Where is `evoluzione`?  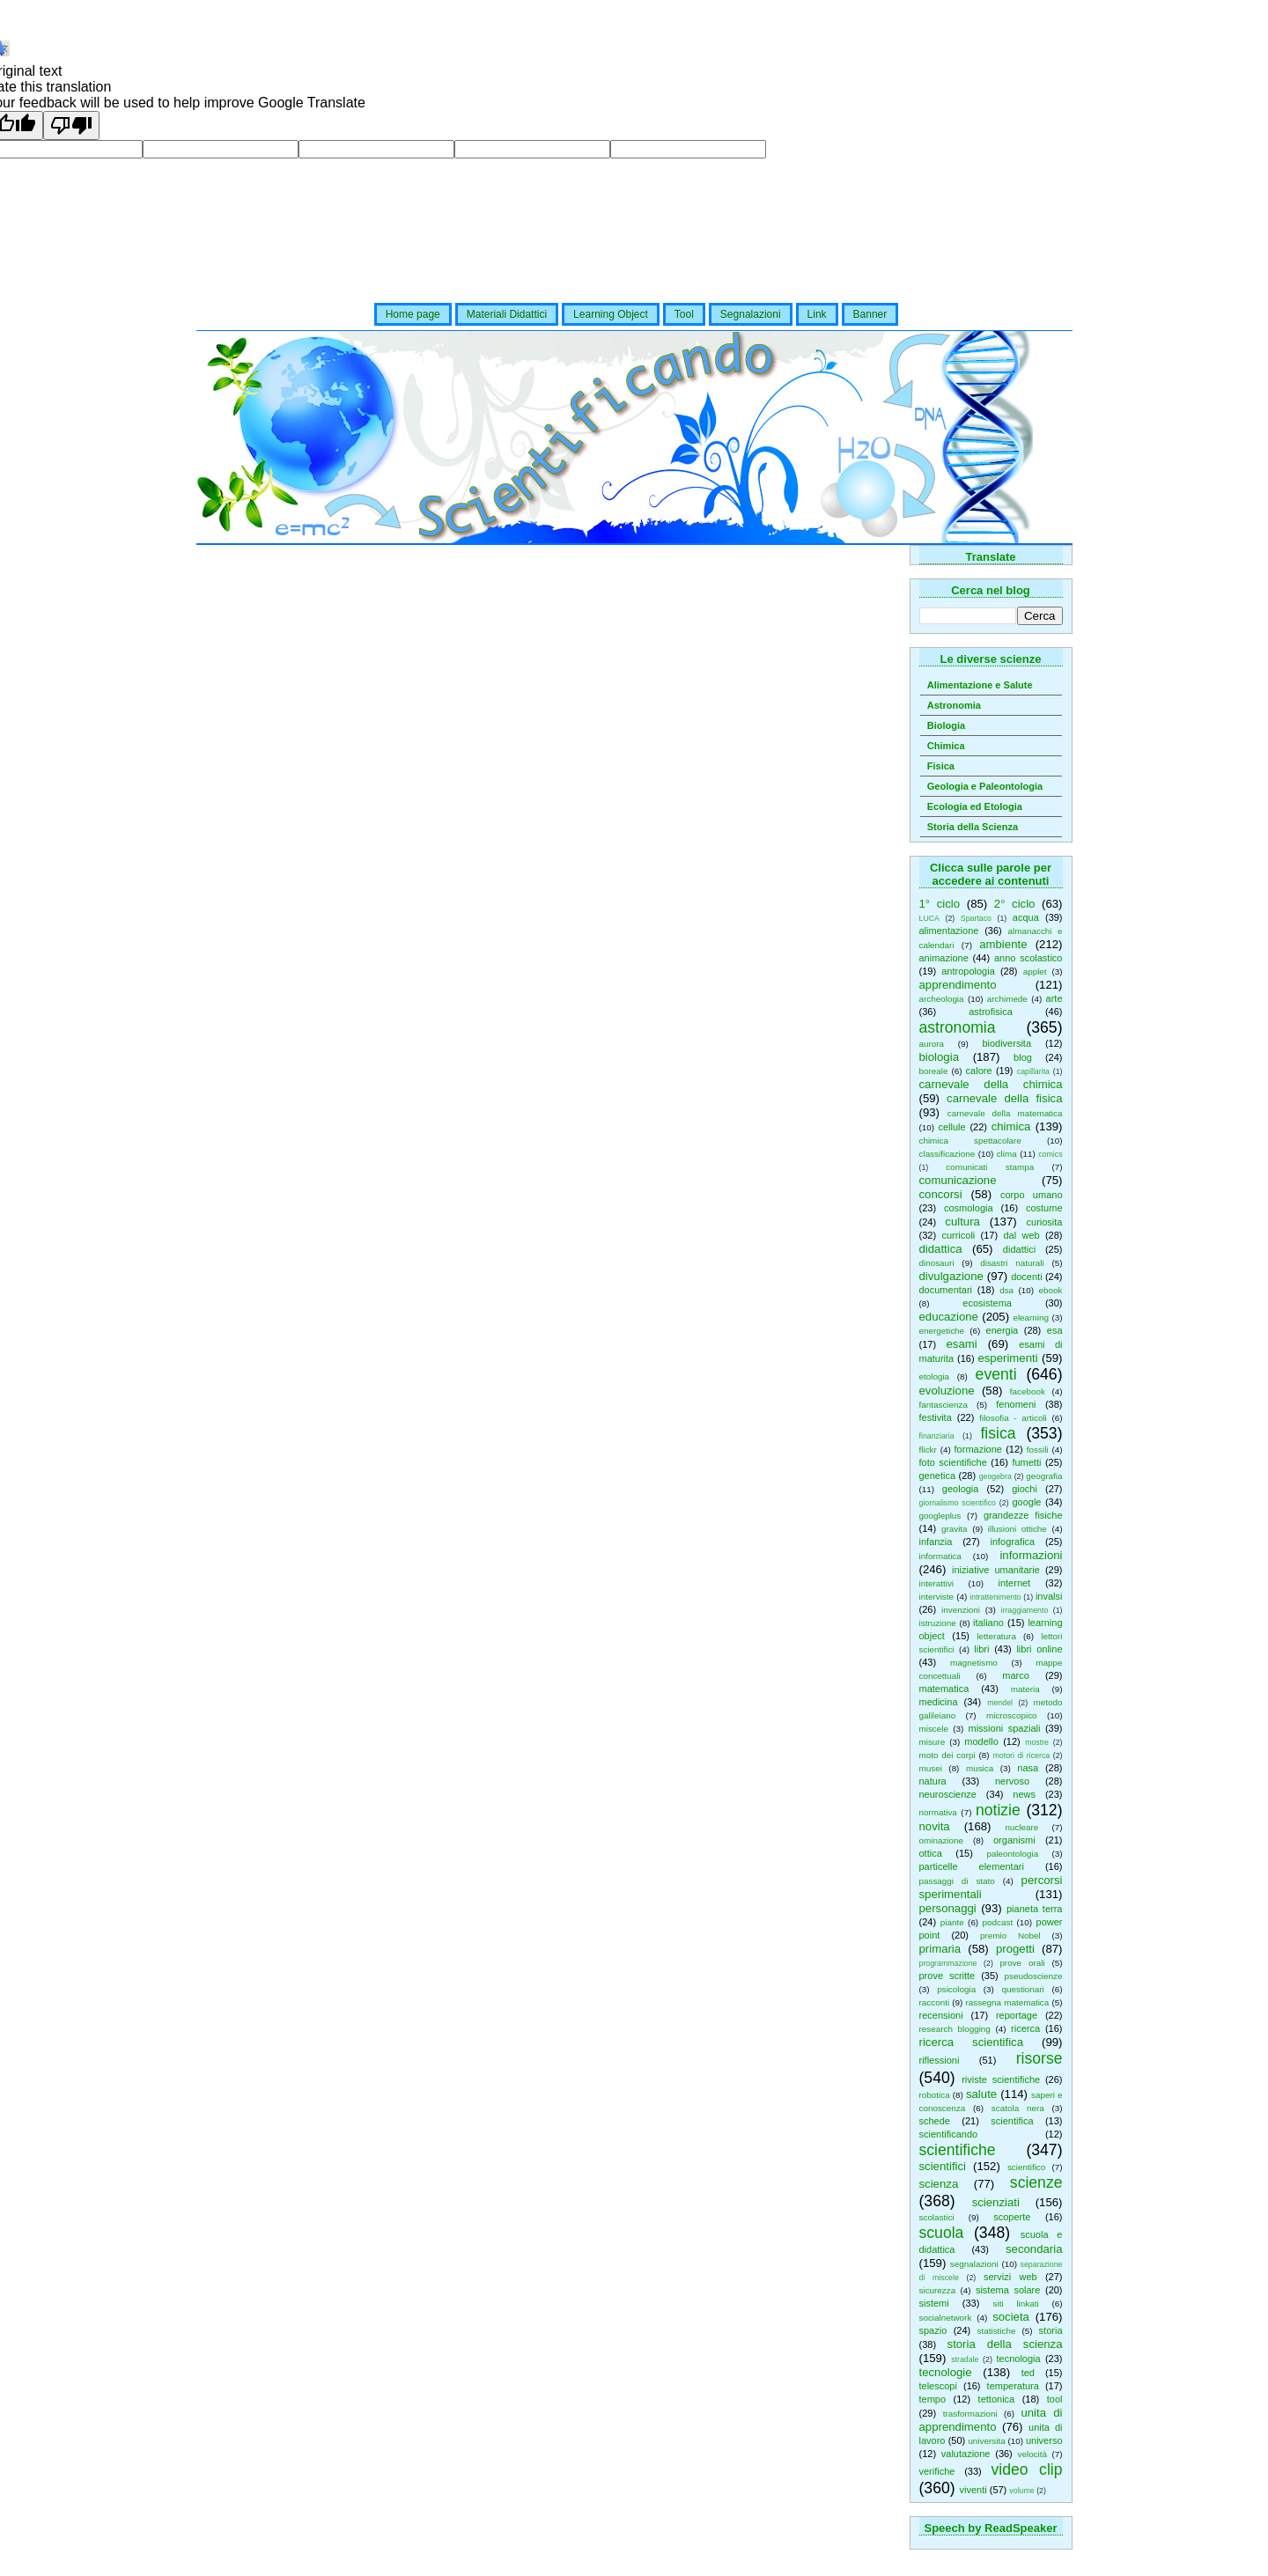
evoluzione is located at coordinates (947, 1390).